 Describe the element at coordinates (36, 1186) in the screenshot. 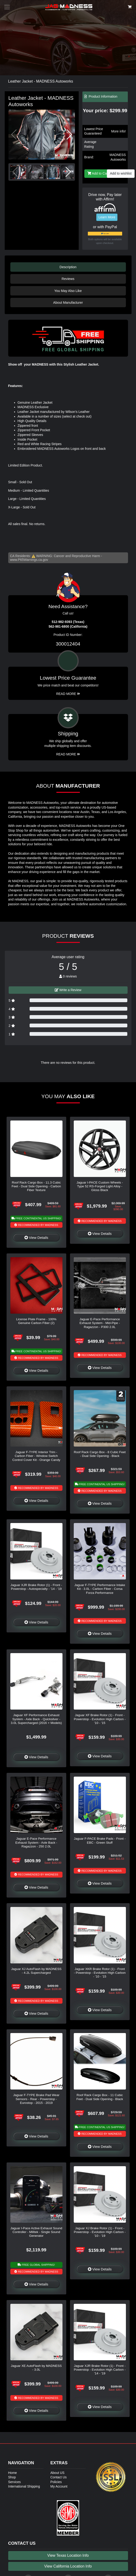

I see `Roof Rack Cargo Box - 11.3 Cubic Feet - Dual Side Opening - Carbon Fiber Texture` at that location.